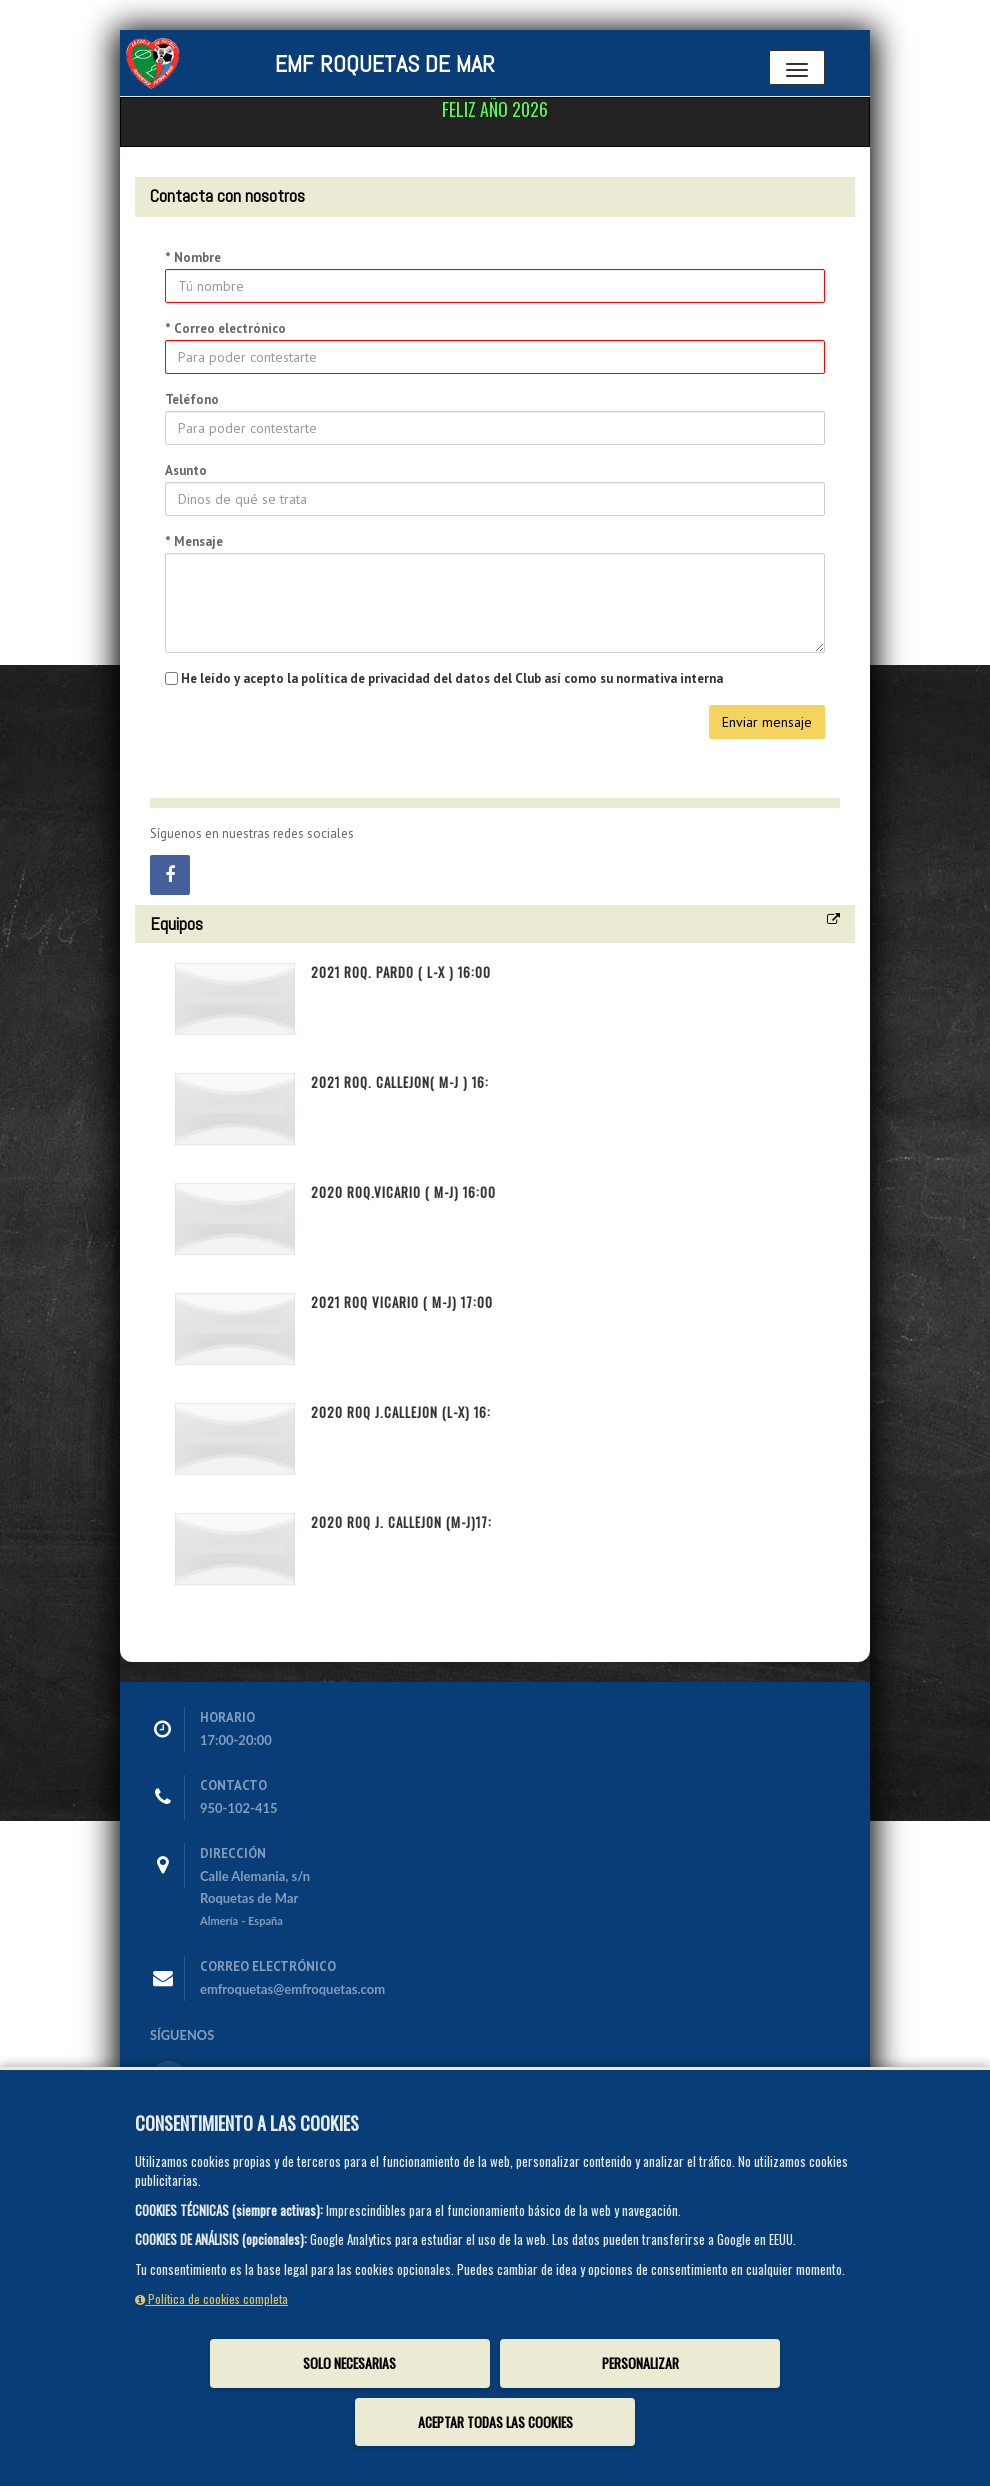  I want to click on [presentation], so click(317, 744).